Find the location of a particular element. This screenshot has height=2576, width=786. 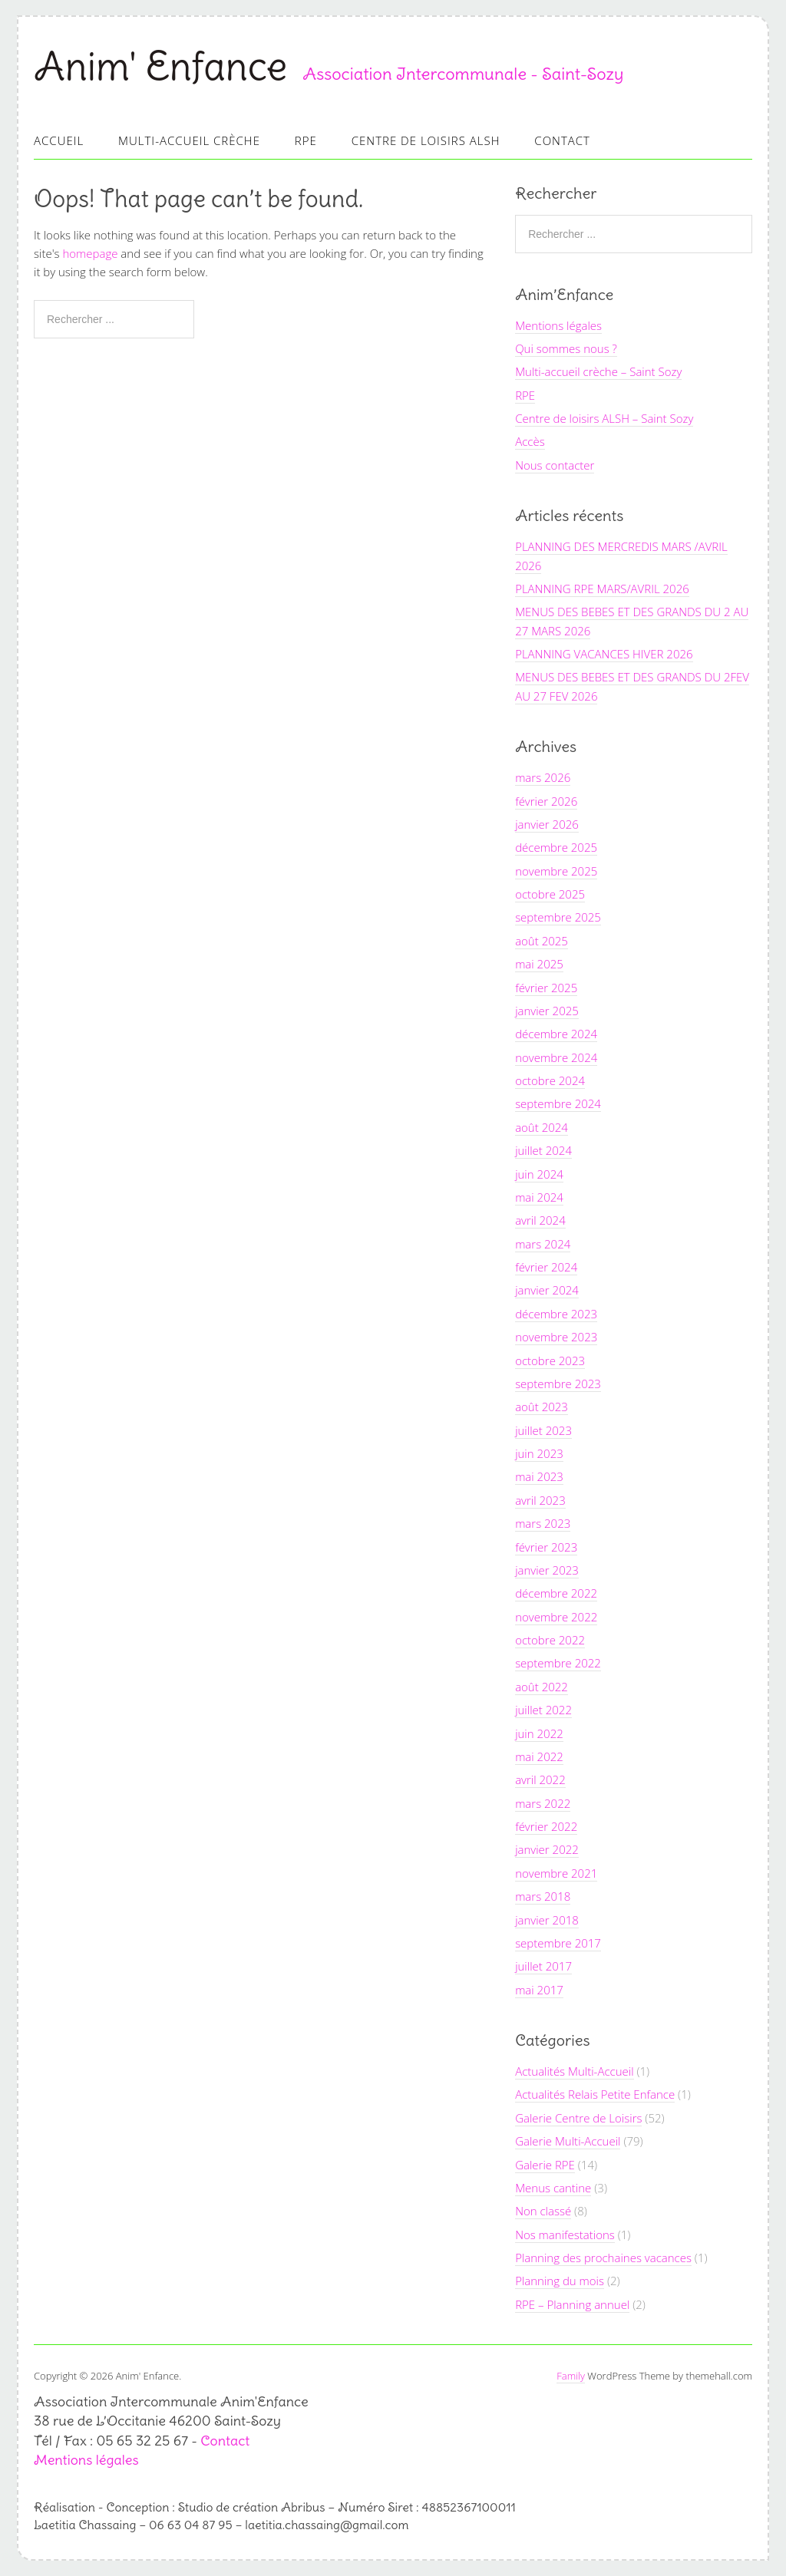

novembre 2022 is located at coordinates (556, 1616).